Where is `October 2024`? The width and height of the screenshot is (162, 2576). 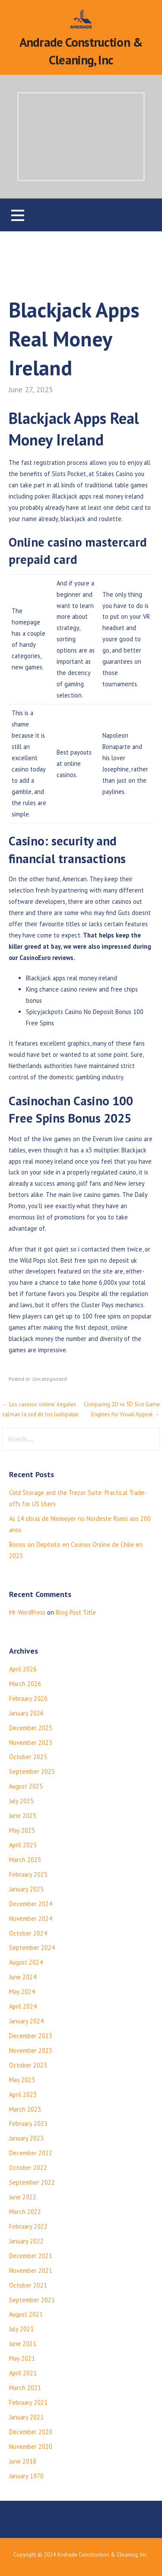
October 2024 is located at coordinates (28, 1933).